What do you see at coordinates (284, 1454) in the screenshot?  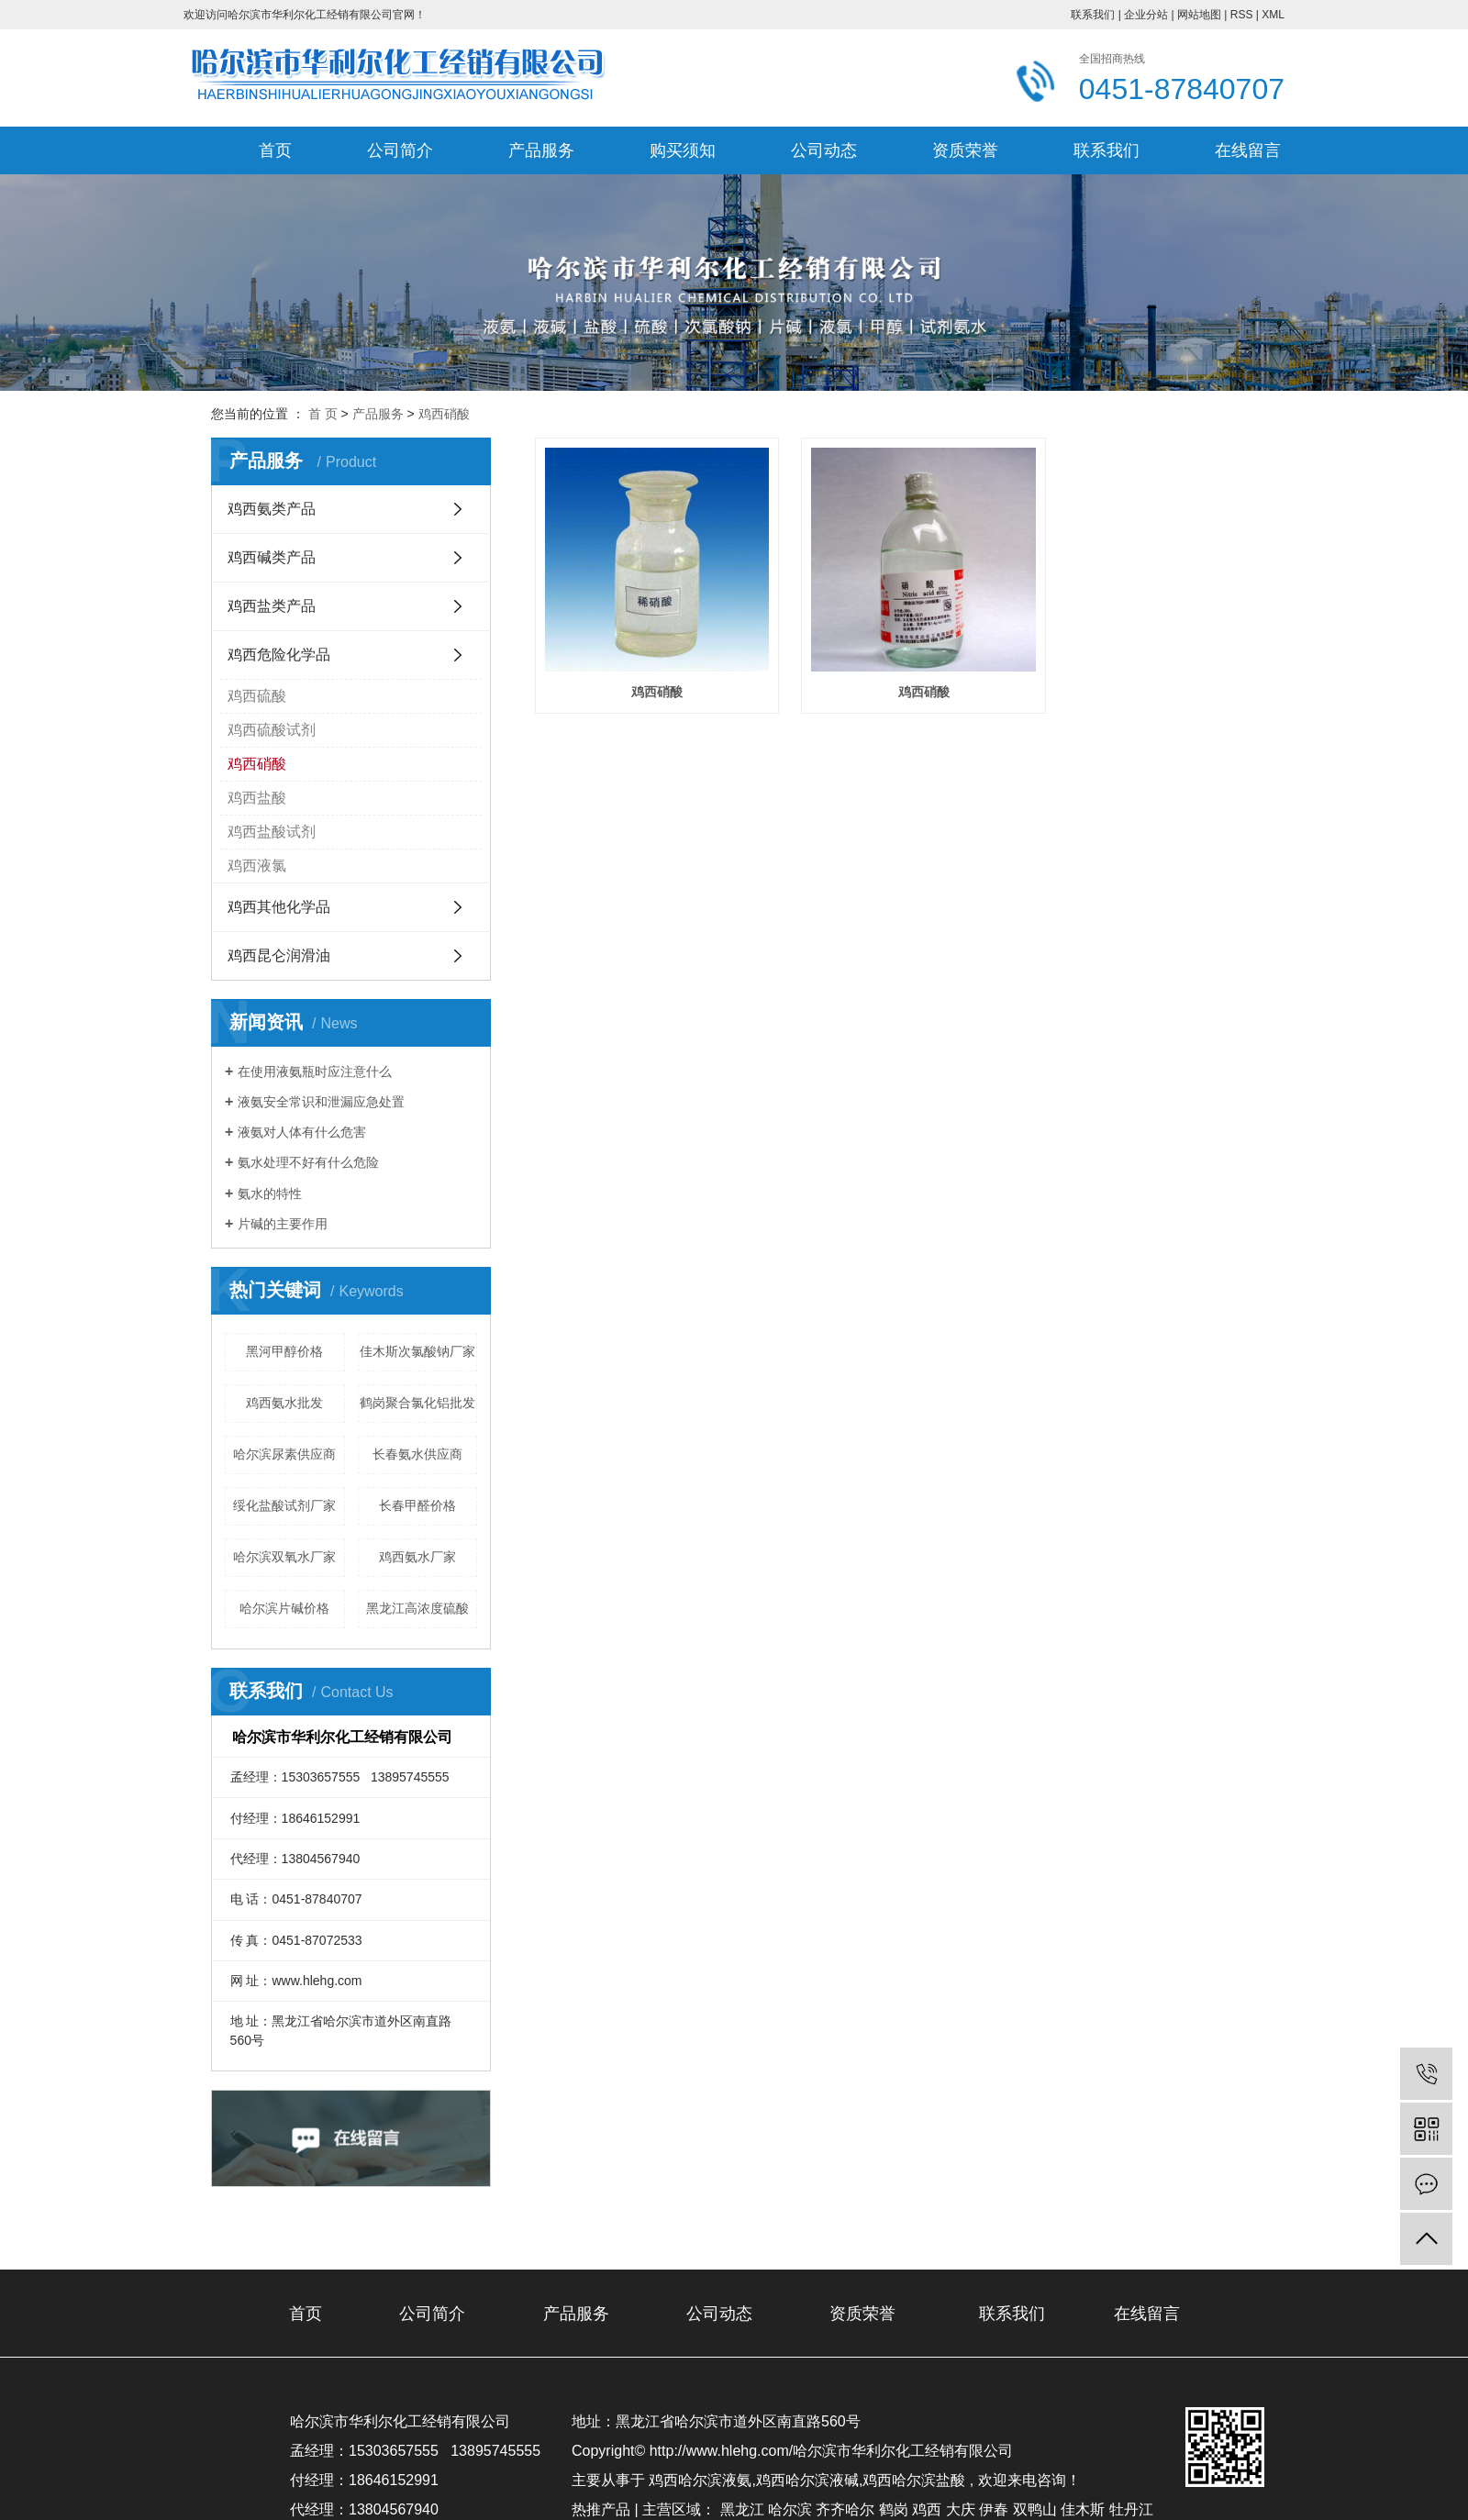 I see `哈尔滨尿素供应商` at bounding box center [284, 1454].